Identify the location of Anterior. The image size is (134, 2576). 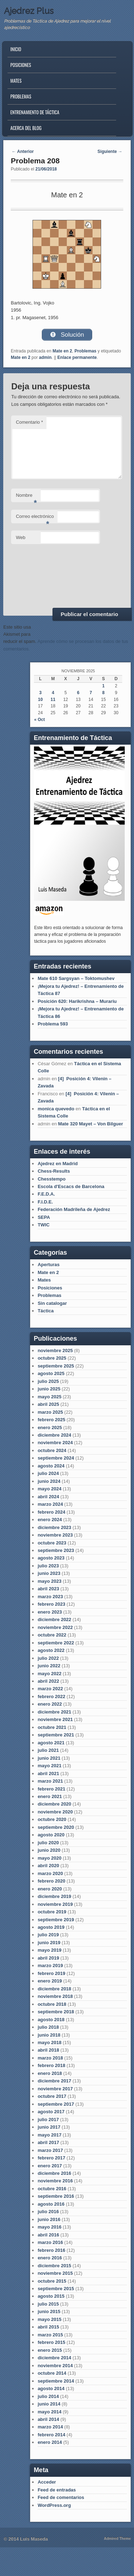
(23, 151).